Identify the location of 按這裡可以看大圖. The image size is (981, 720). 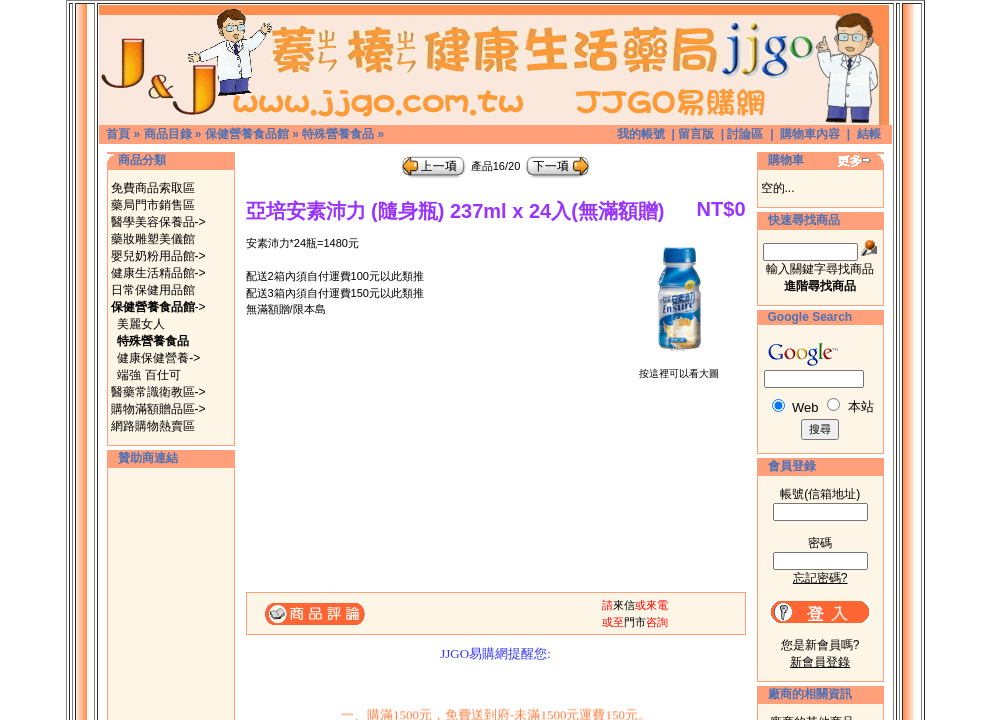
(679, 368).